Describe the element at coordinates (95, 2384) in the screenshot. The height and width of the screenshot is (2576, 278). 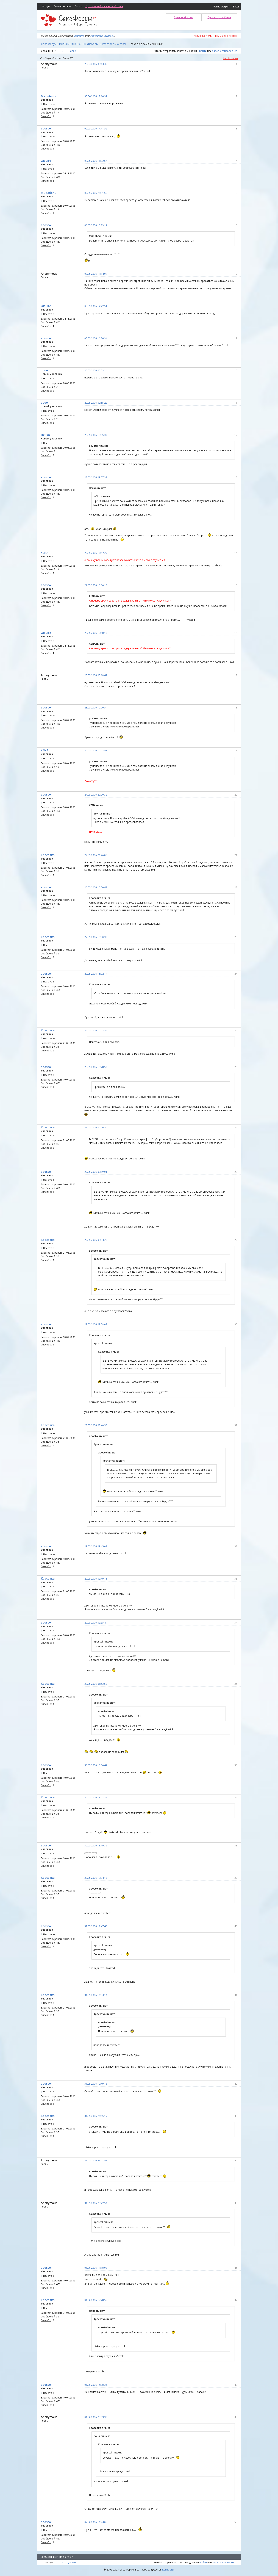
I see `01.06.2006 15:38:35` at that location.